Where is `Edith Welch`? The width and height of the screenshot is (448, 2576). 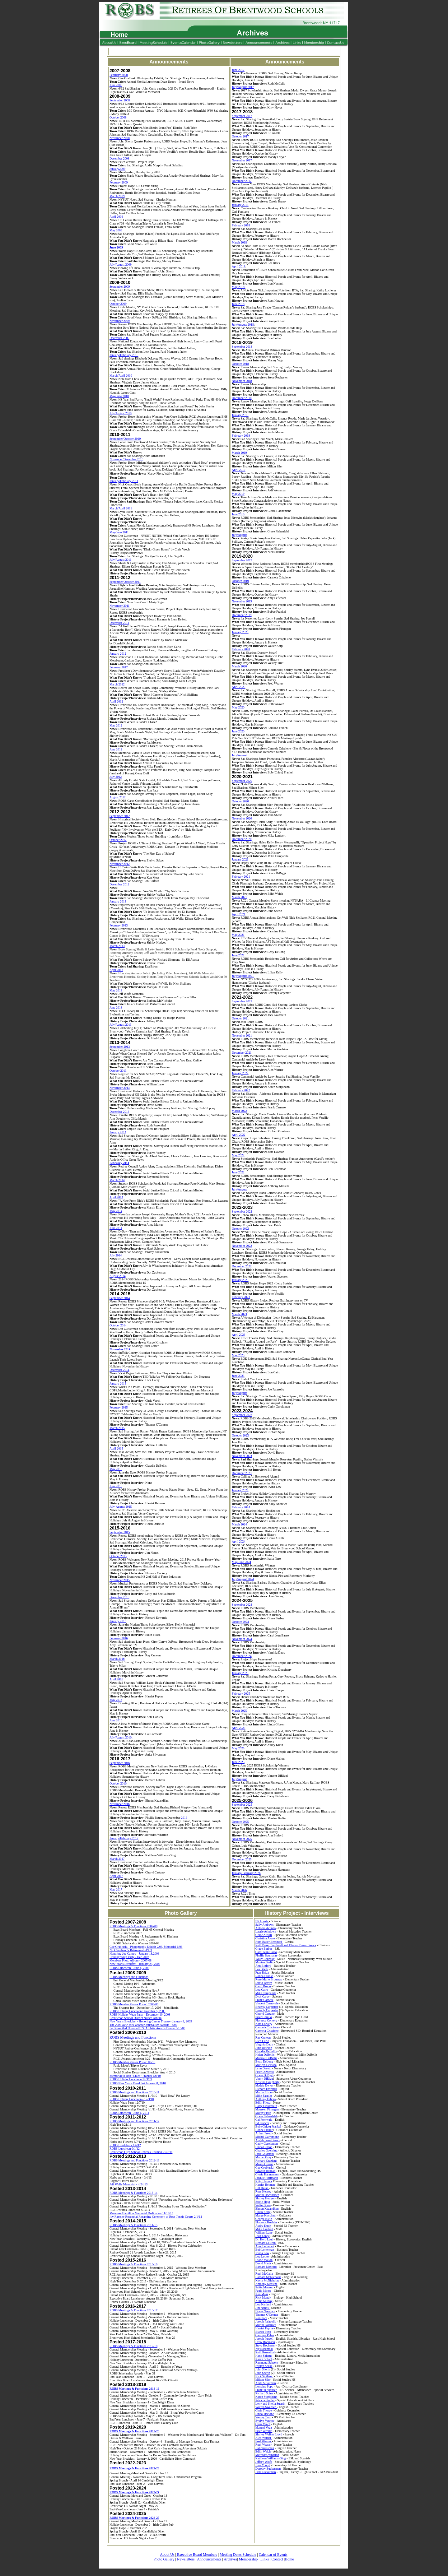 Edith Welch is located at coordinates (263, 2451).